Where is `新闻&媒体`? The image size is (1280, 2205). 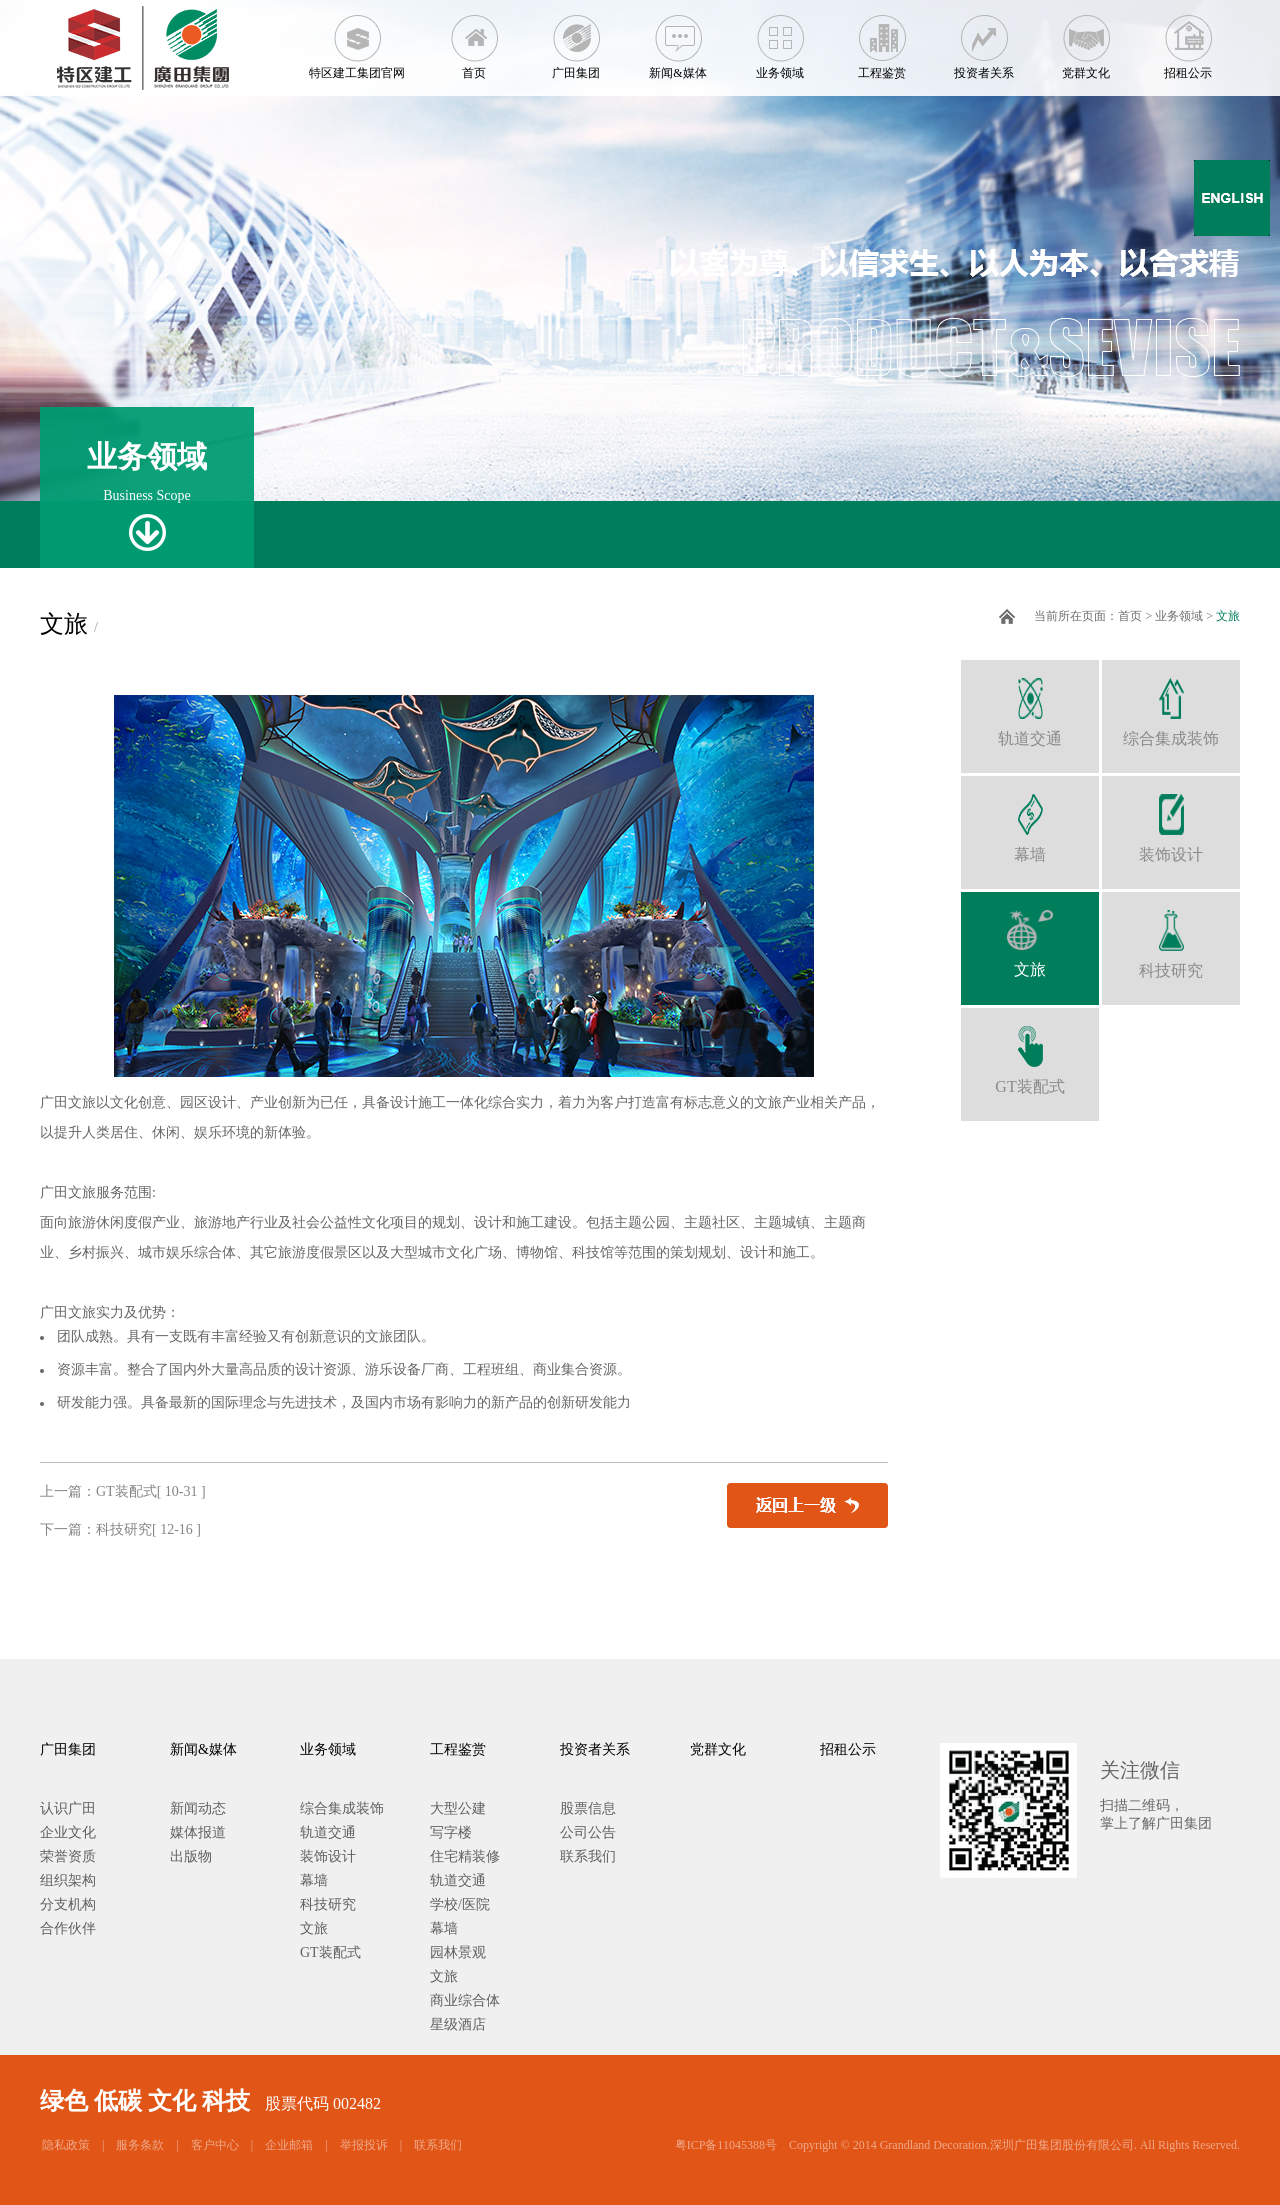 新闻&媒体 is located at coordinates (678, 40).